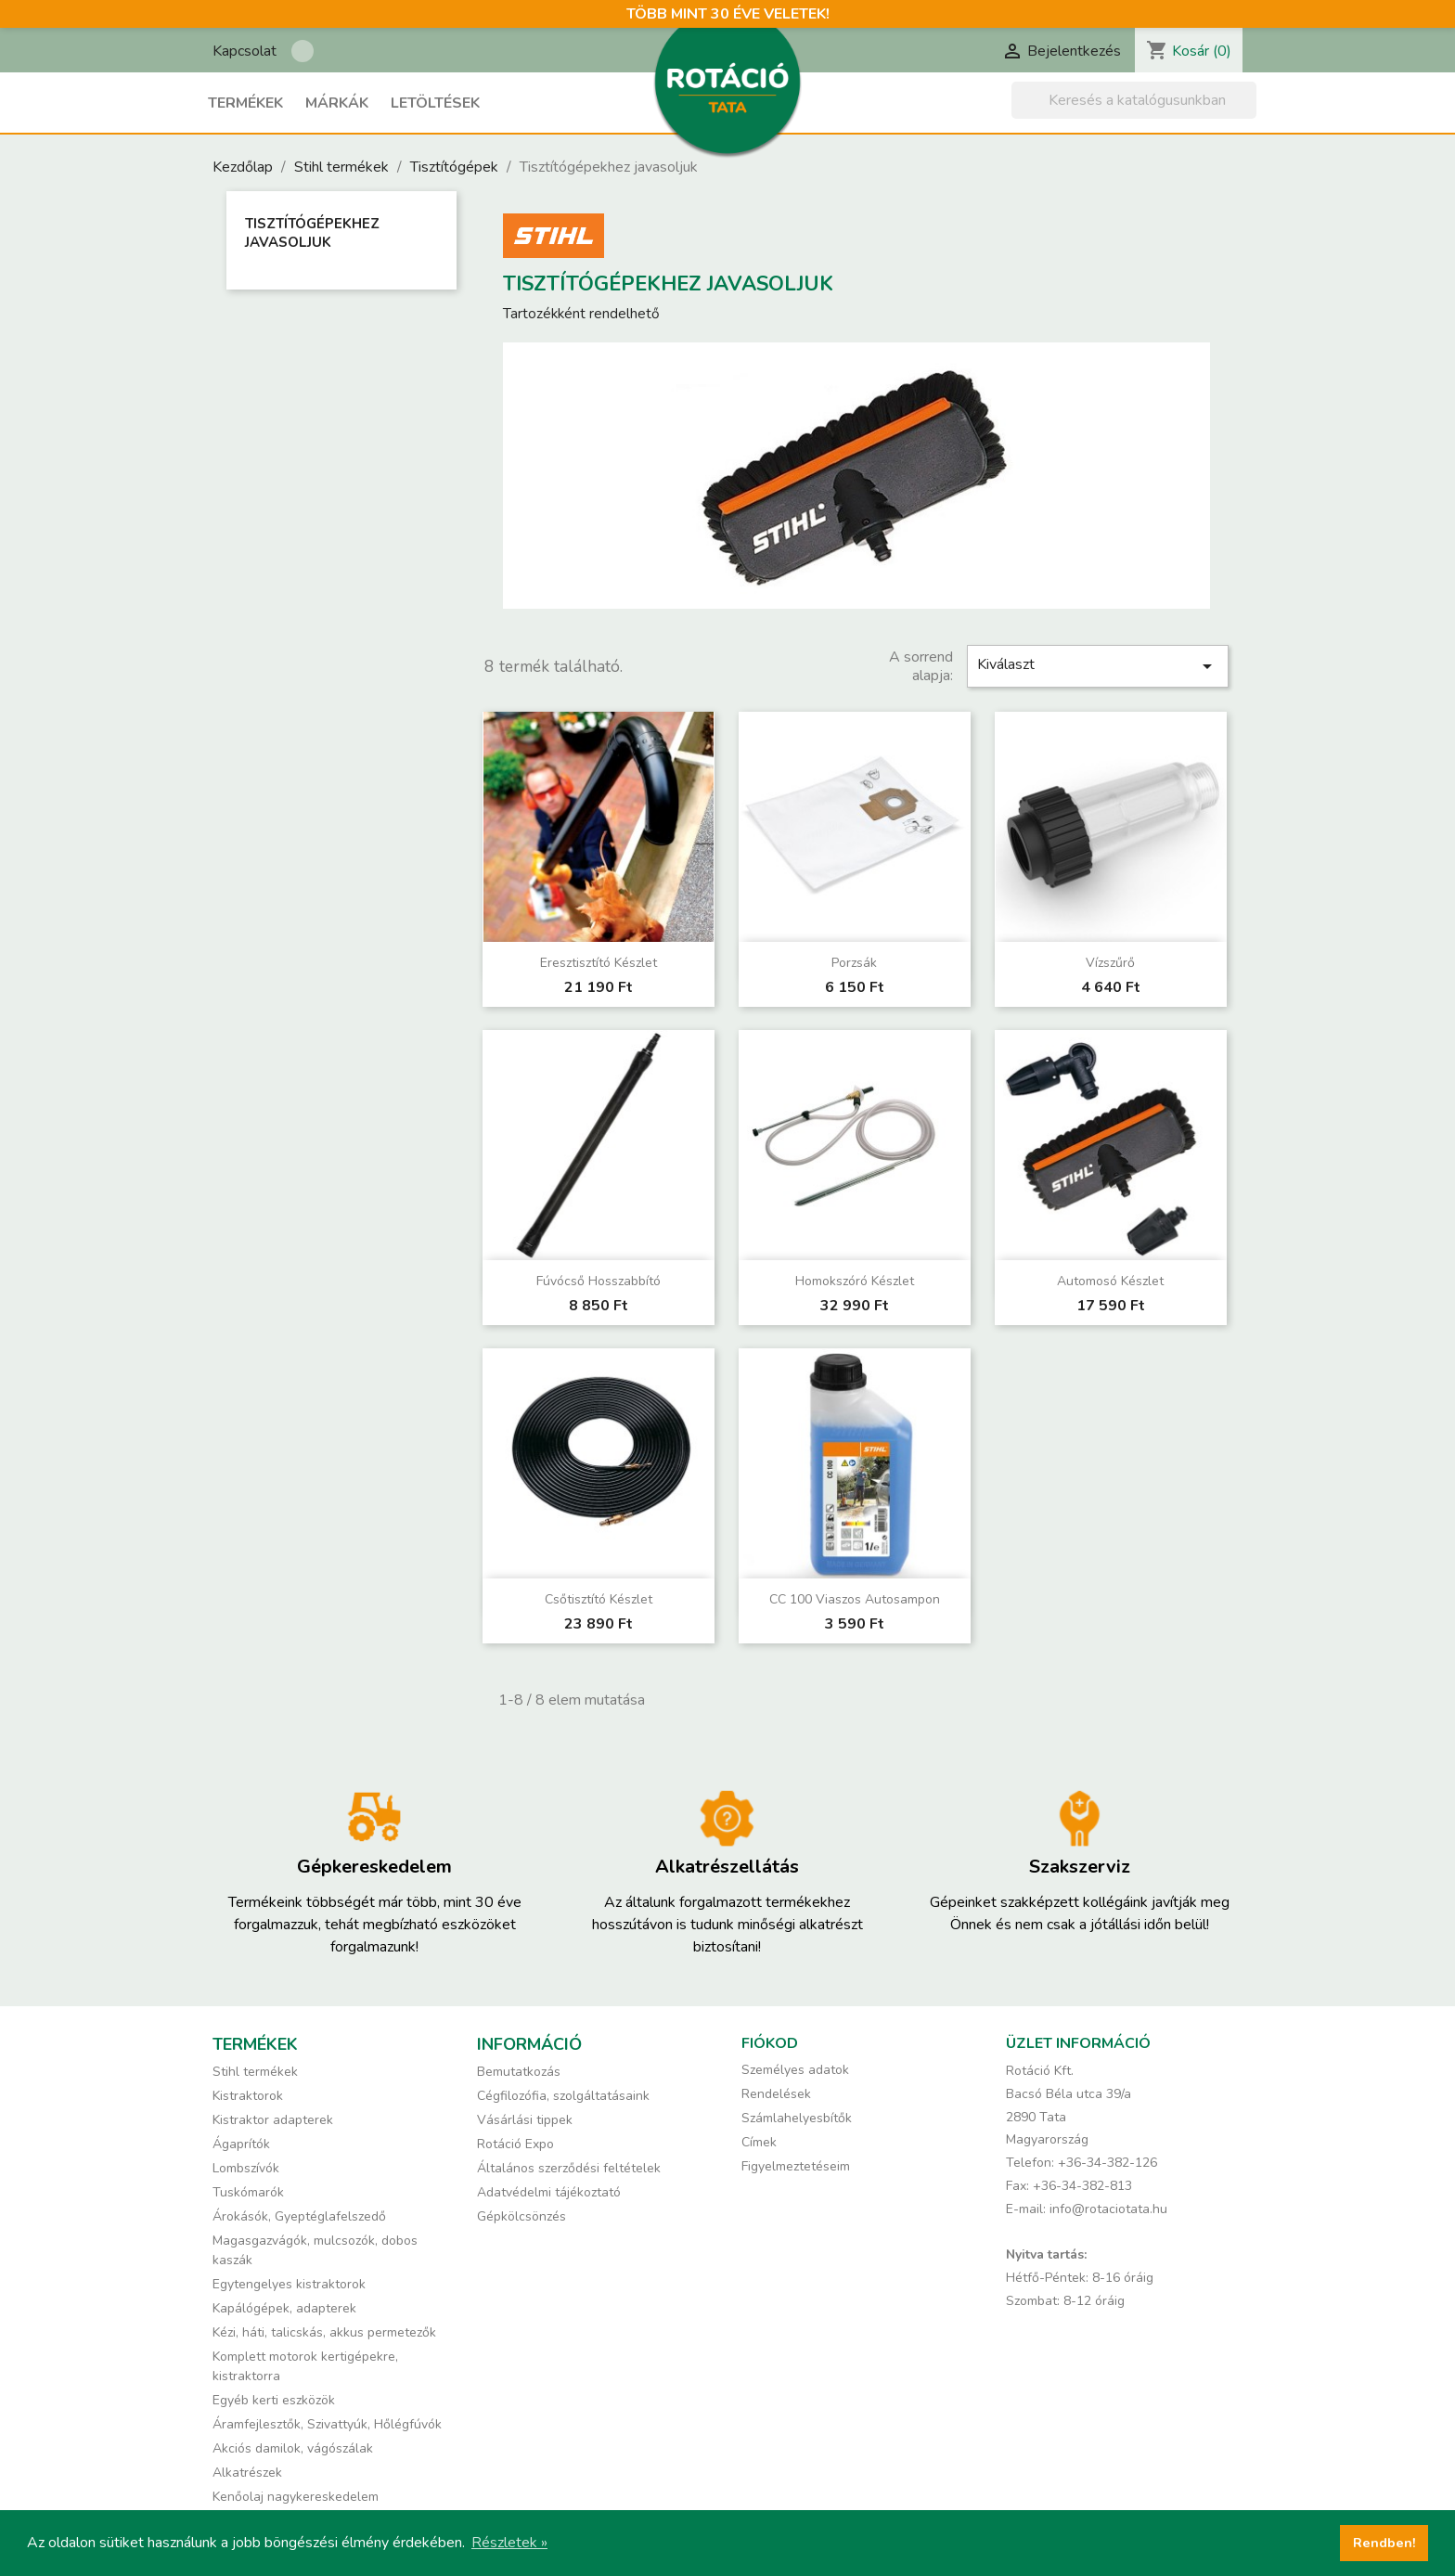  I want to click on info@rotaciotata.hu, so click(1108, 2209).